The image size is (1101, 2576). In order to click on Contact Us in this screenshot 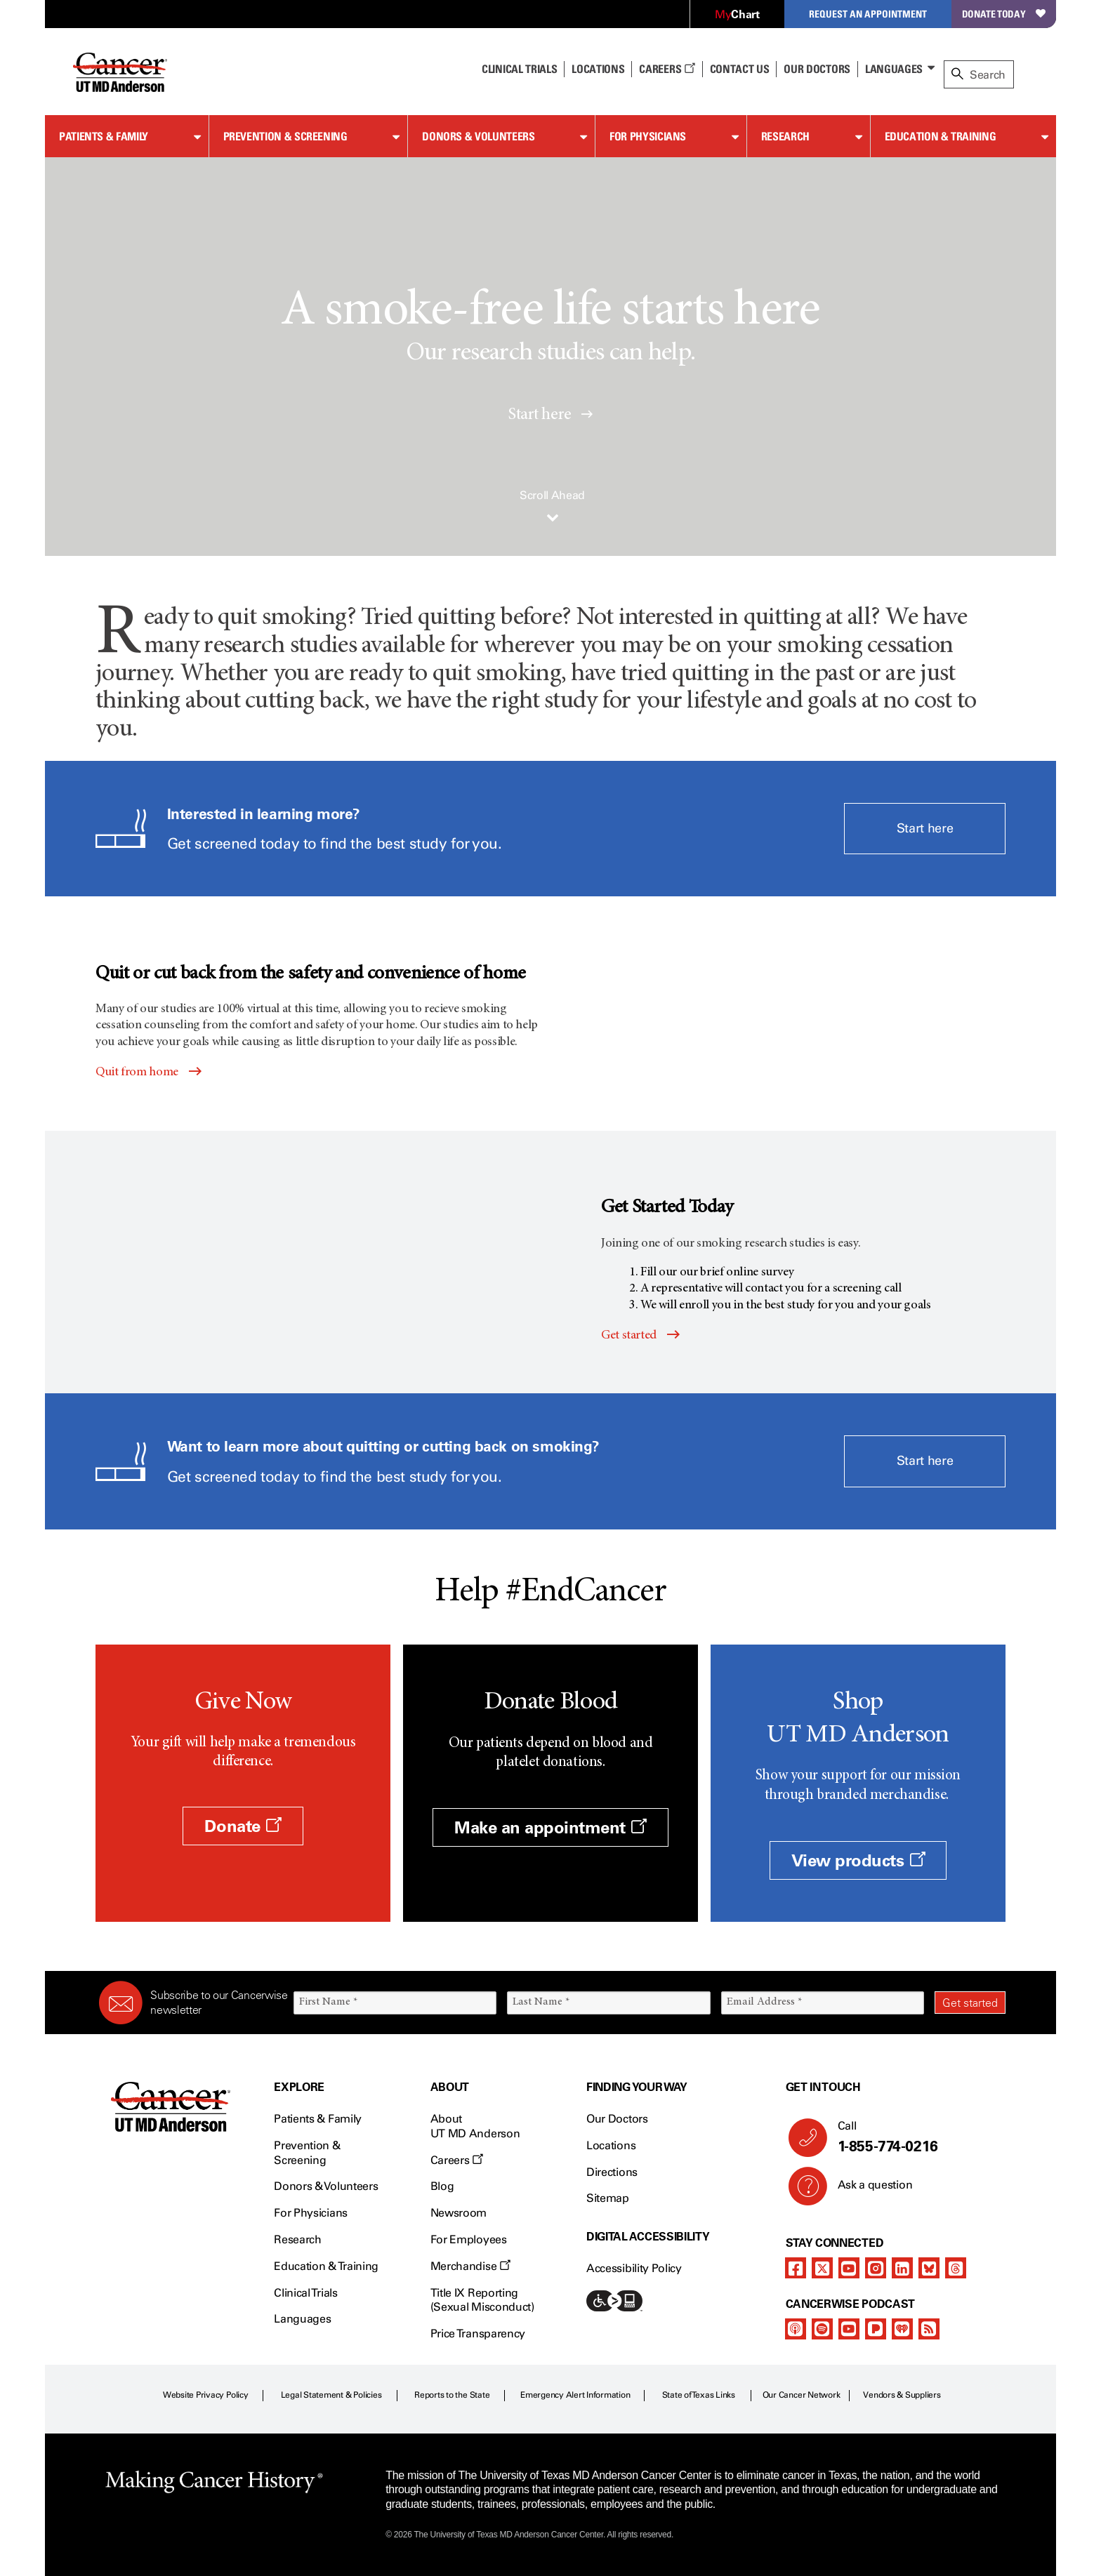, I will do `click(740, 69)`.